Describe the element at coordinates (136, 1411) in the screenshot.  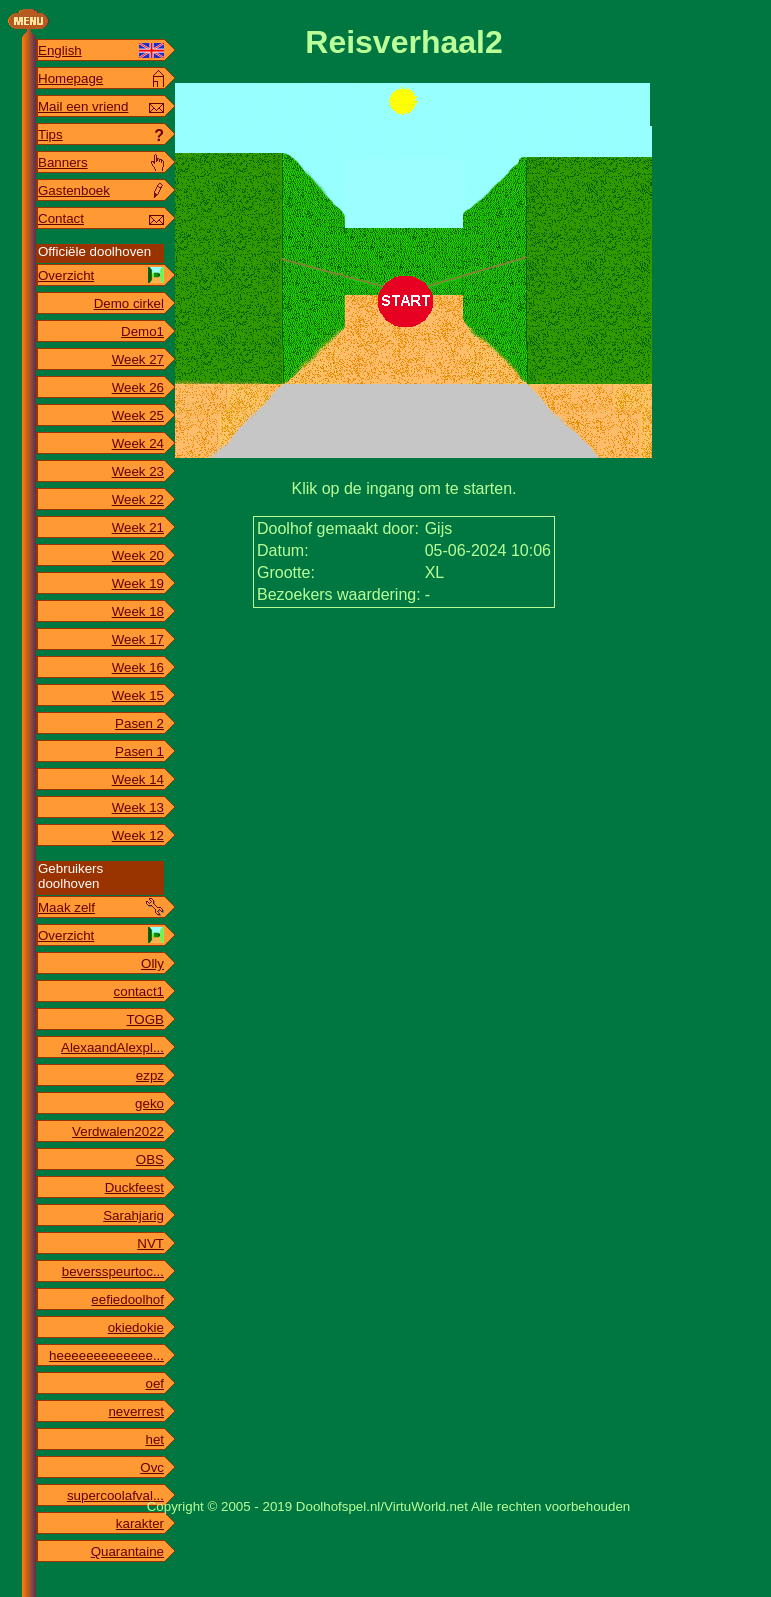
I see `neverrest` at that location.